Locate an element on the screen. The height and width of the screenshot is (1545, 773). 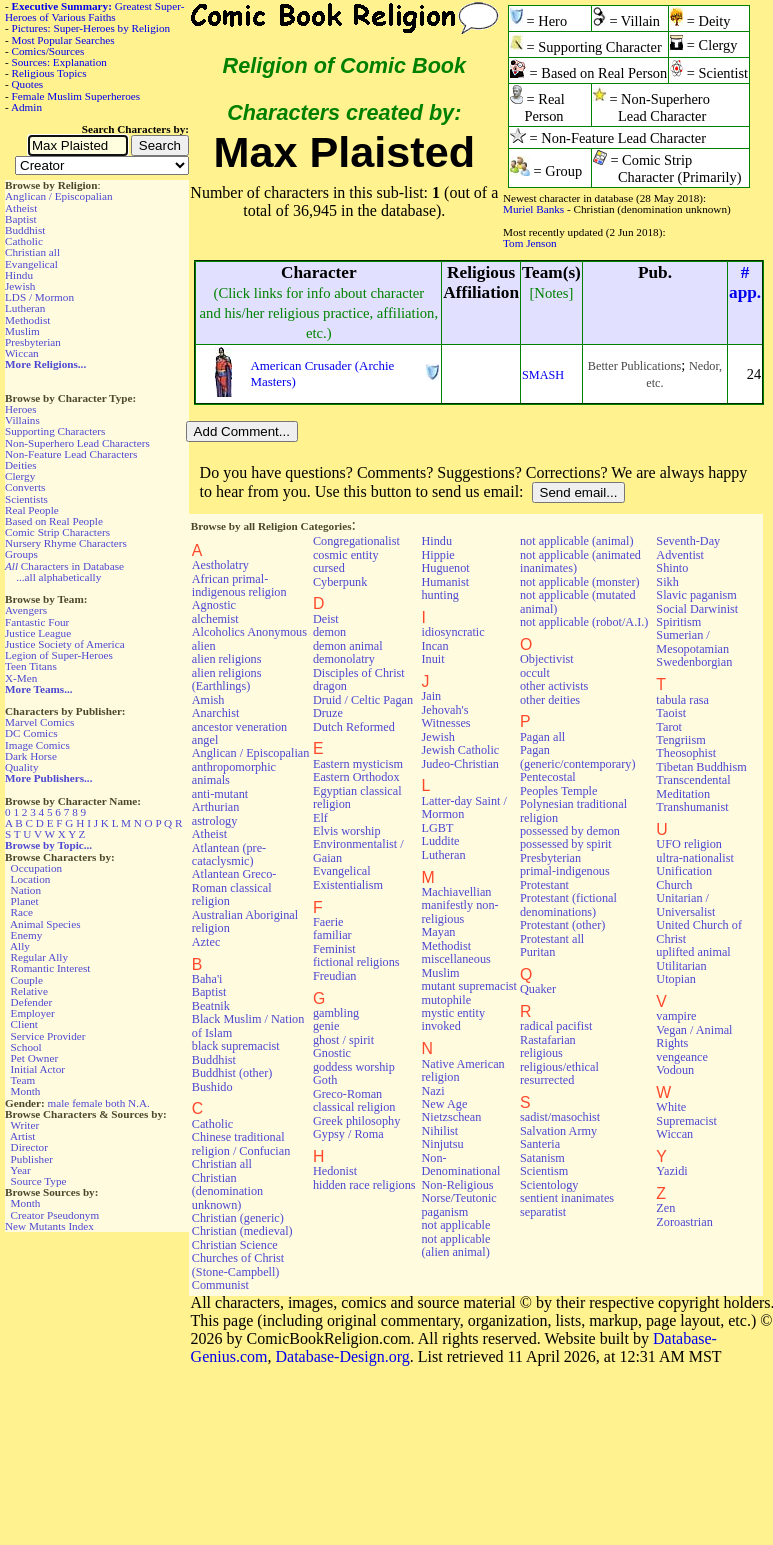
not applicable (animated inanimates) is located at coordinates (580, 561).